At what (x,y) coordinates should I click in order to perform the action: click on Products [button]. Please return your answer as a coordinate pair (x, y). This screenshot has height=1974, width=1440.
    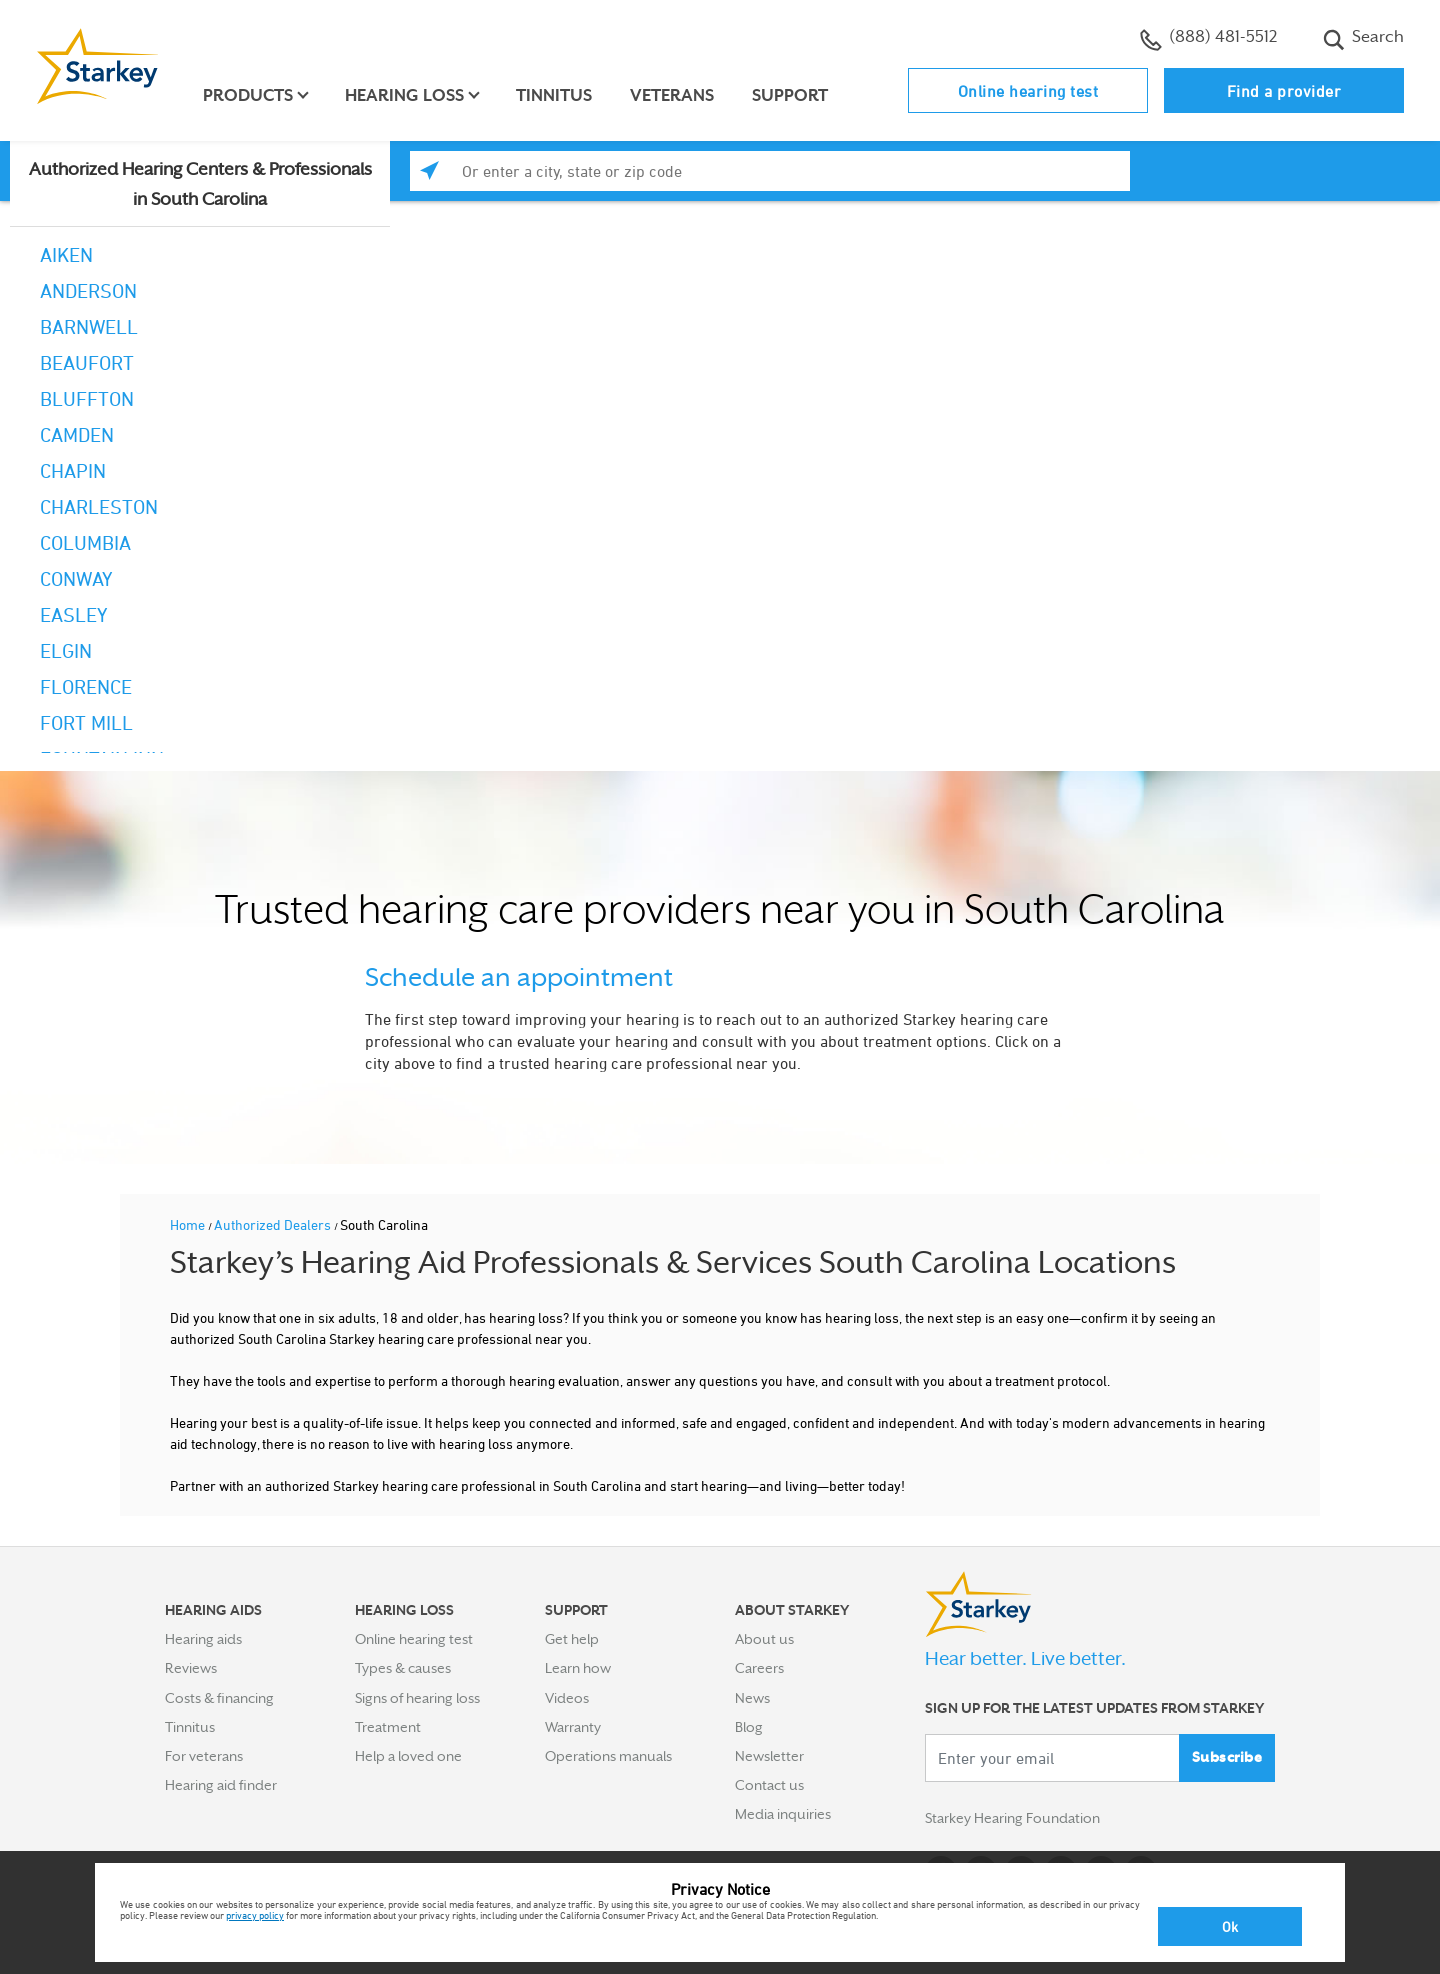
    Looking at the image, I should click on (248, 95).